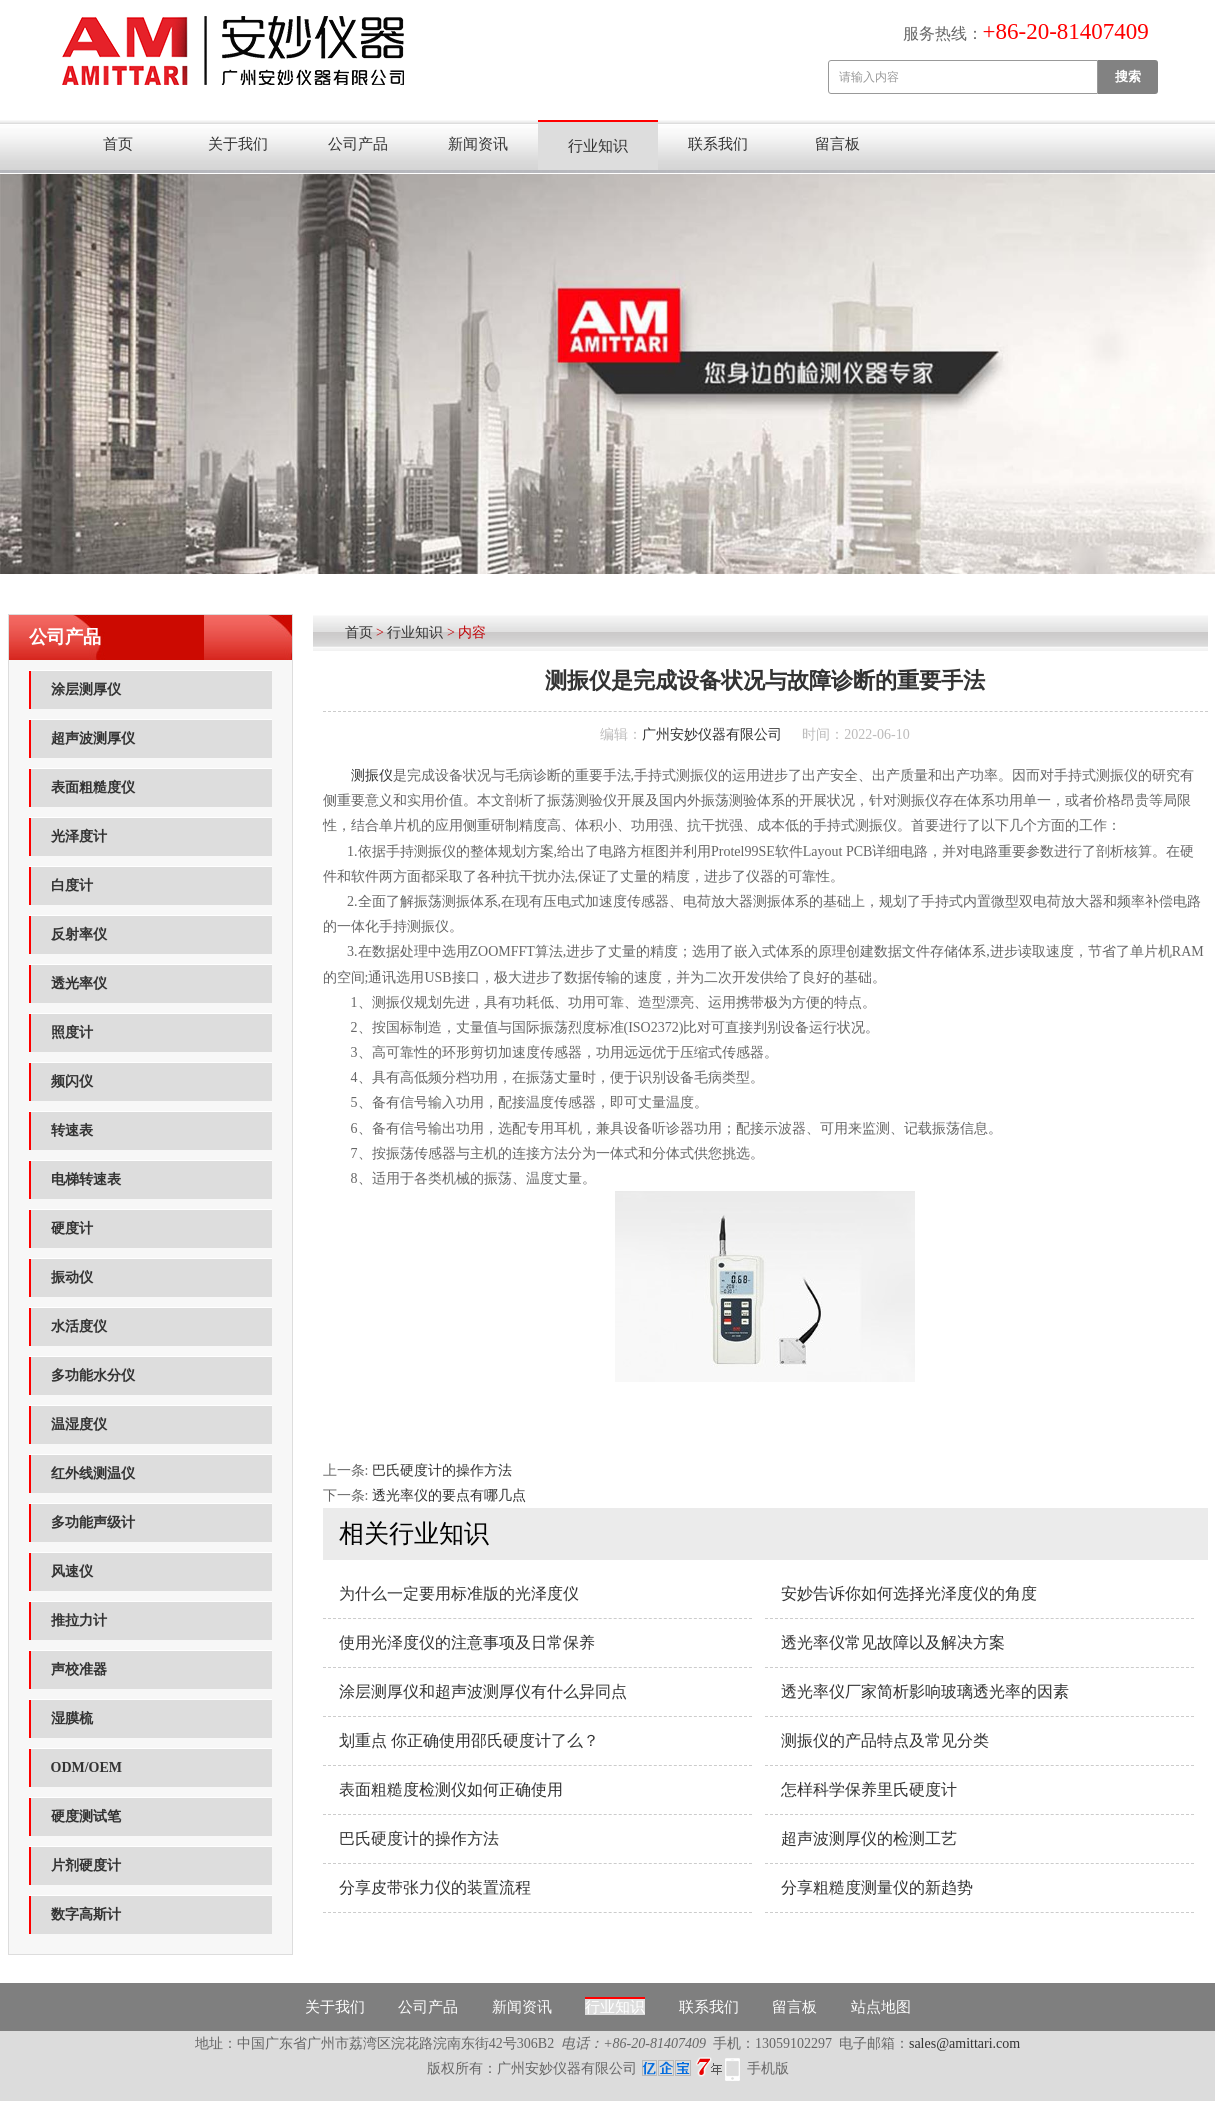  What do you see at coordinates (93, 1473) in the screenshot?
I see `红外线测温仪` at bounding box center [93, 1473].